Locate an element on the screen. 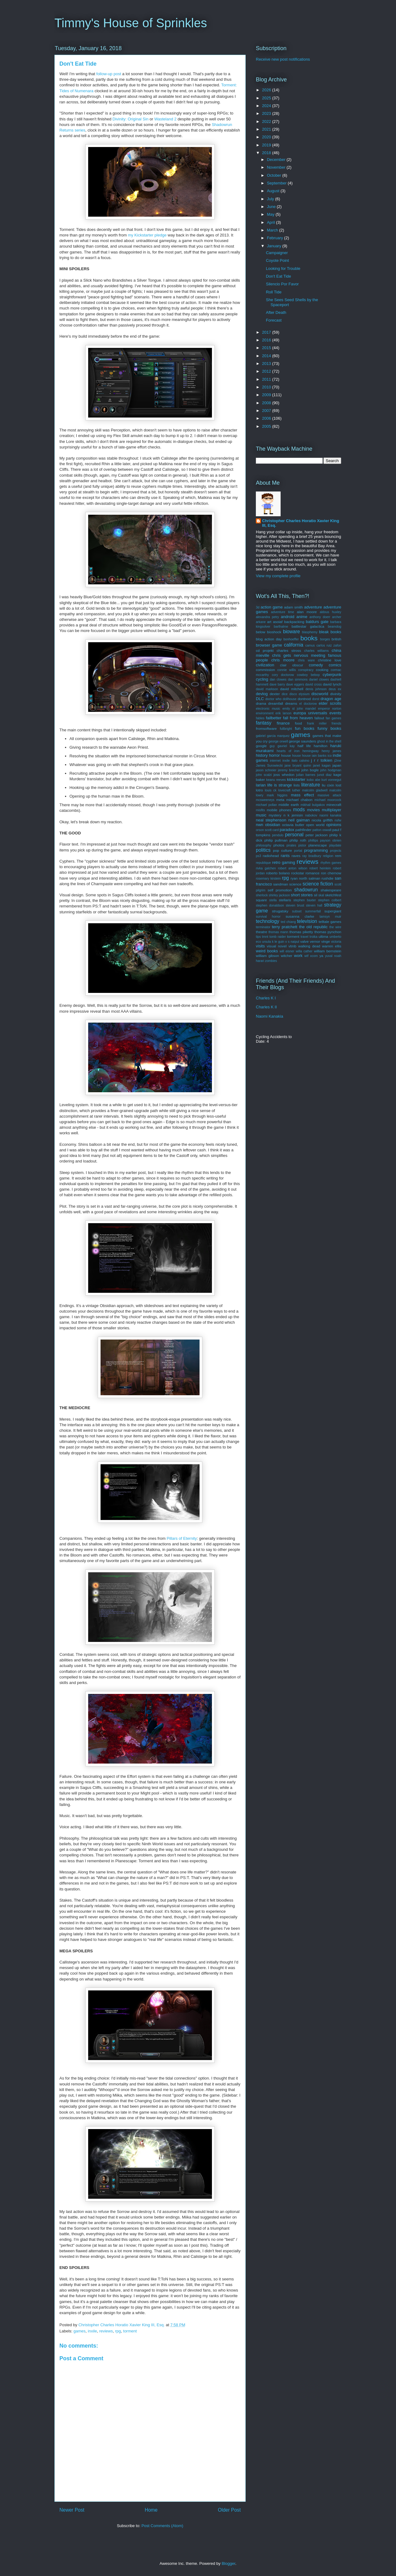 This screenshot has width=396, height=2576. lotro is located at coordinates (259, 790).